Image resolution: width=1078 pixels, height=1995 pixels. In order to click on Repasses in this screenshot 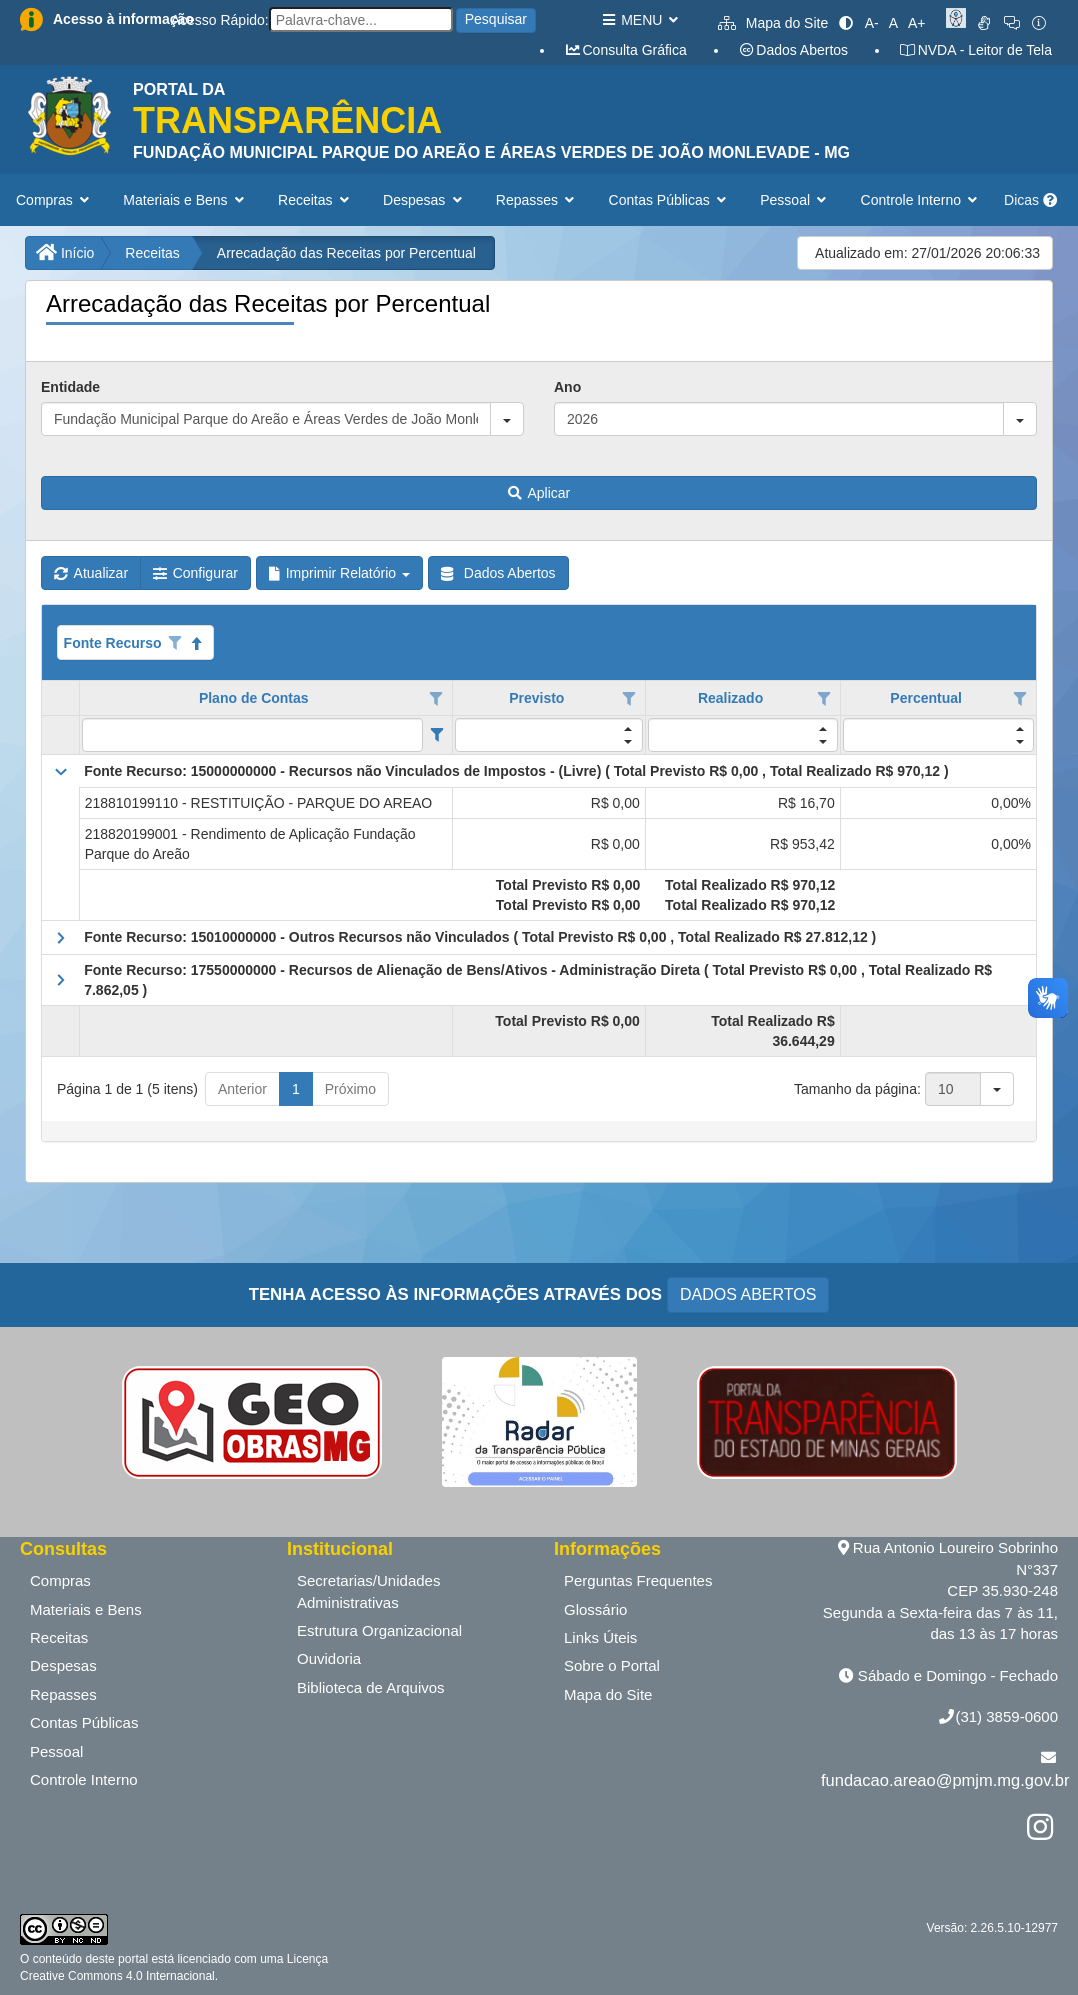, I will do `click(63, 1694)`.